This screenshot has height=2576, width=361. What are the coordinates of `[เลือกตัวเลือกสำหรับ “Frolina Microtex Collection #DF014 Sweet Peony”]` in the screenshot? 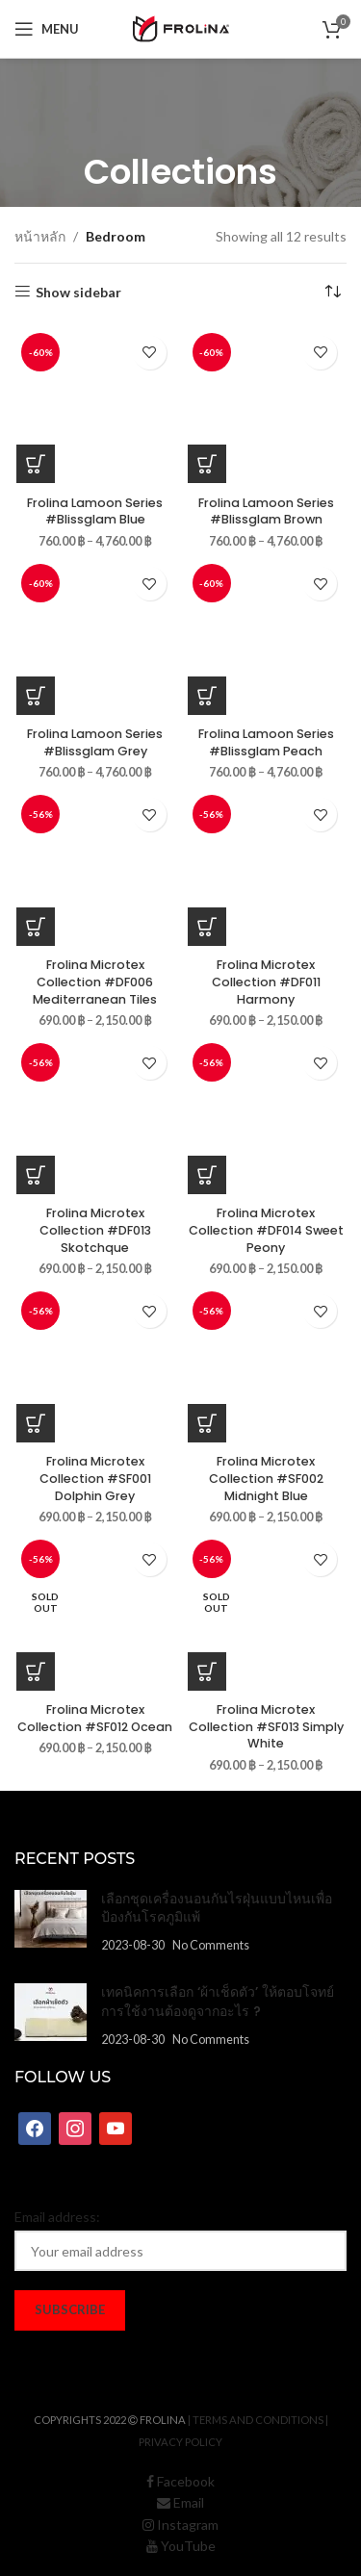 It's located at (207, 1175).